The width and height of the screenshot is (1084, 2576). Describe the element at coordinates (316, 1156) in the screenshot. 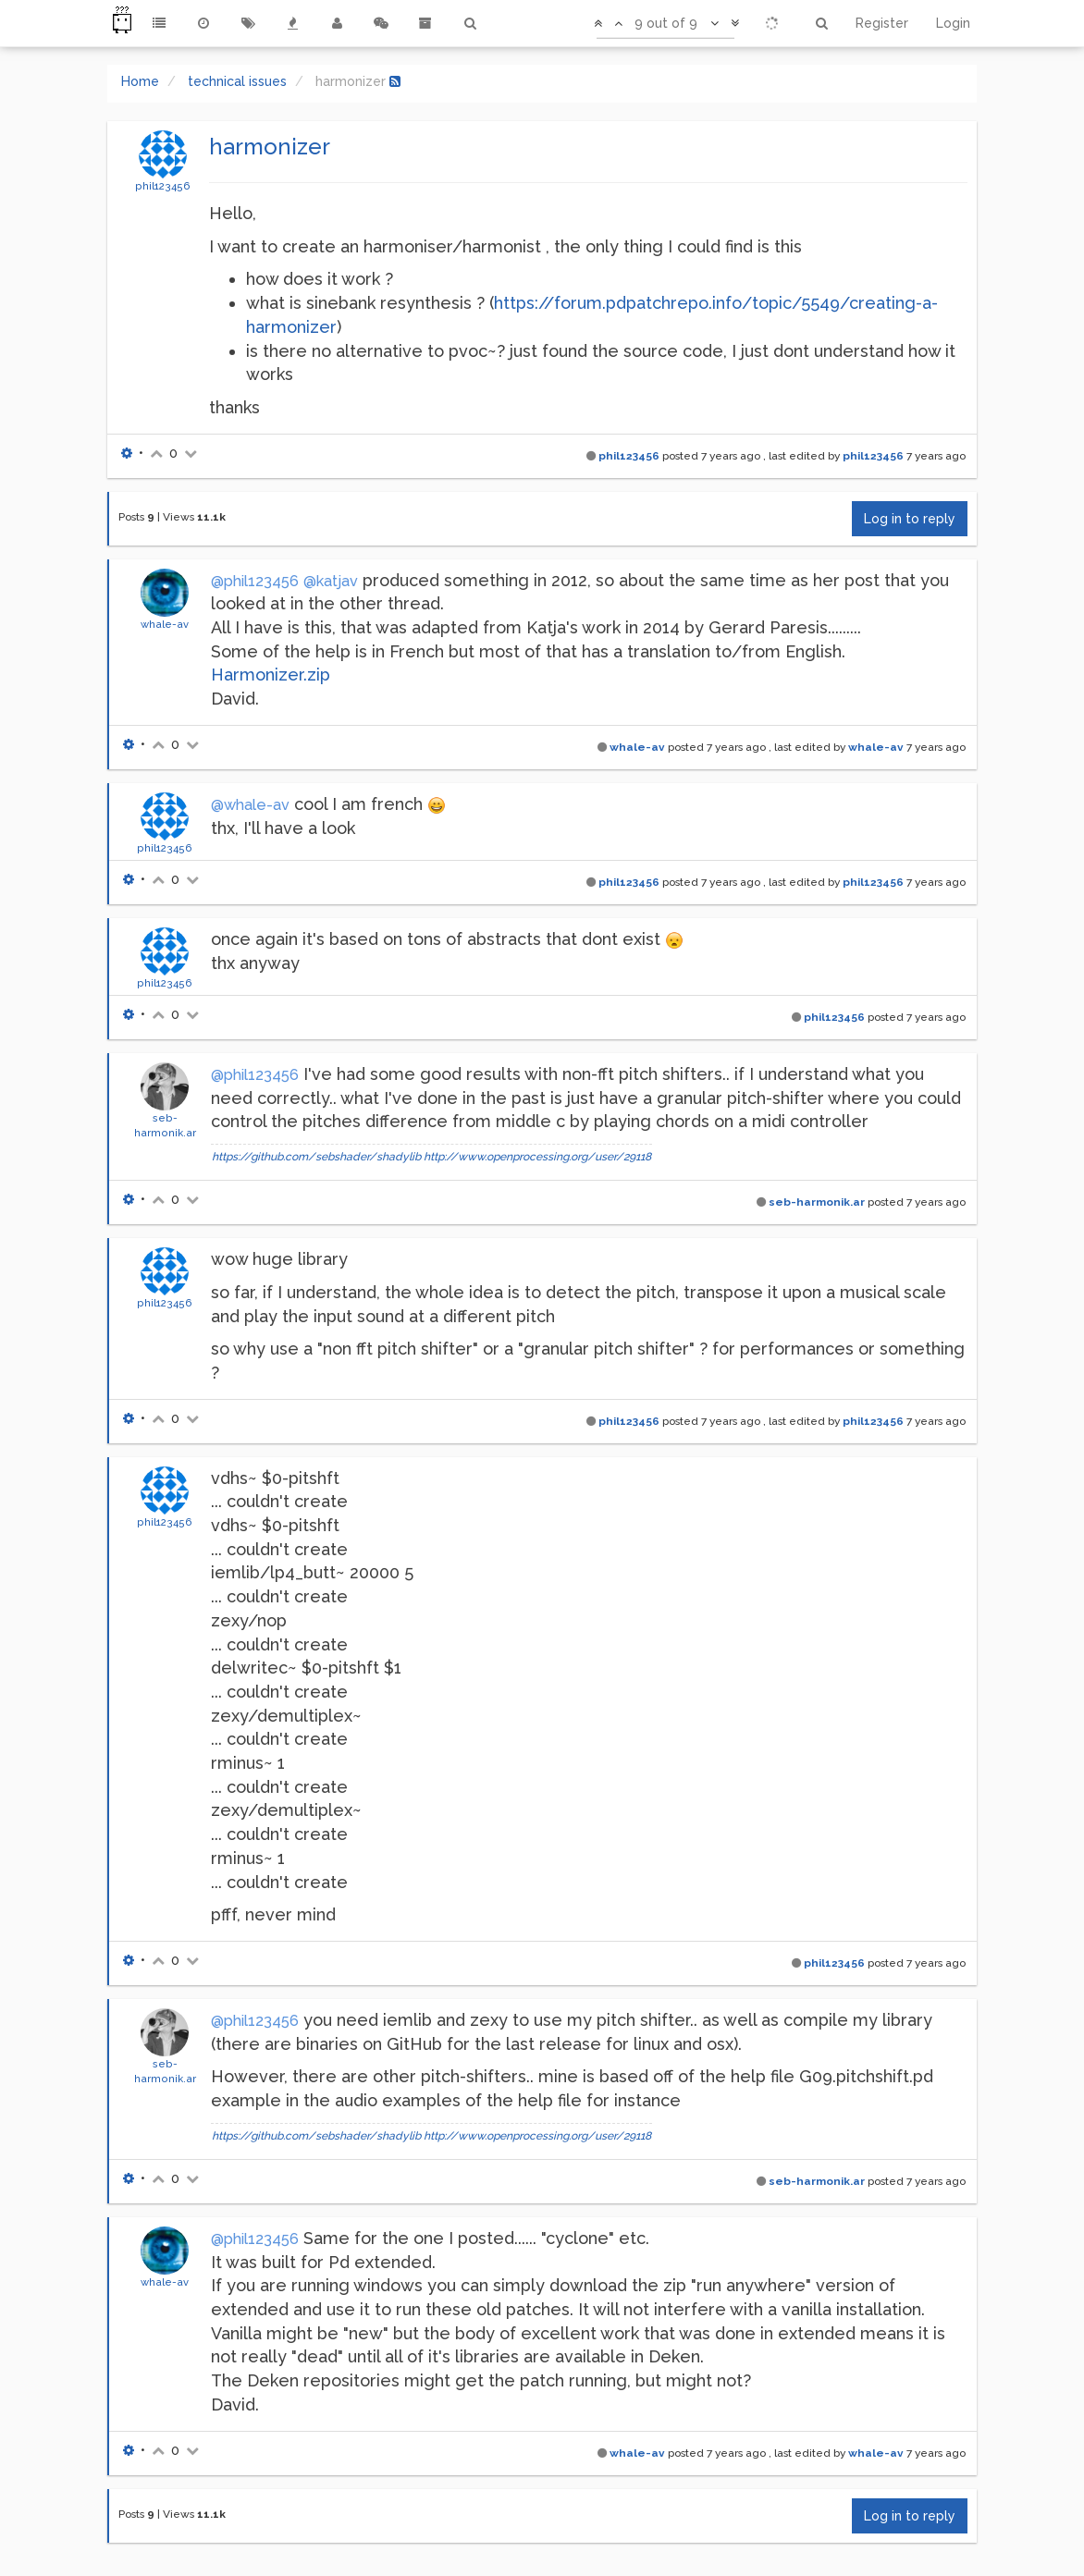

I see `https://github.com/sebshader/shadylib` at that location.